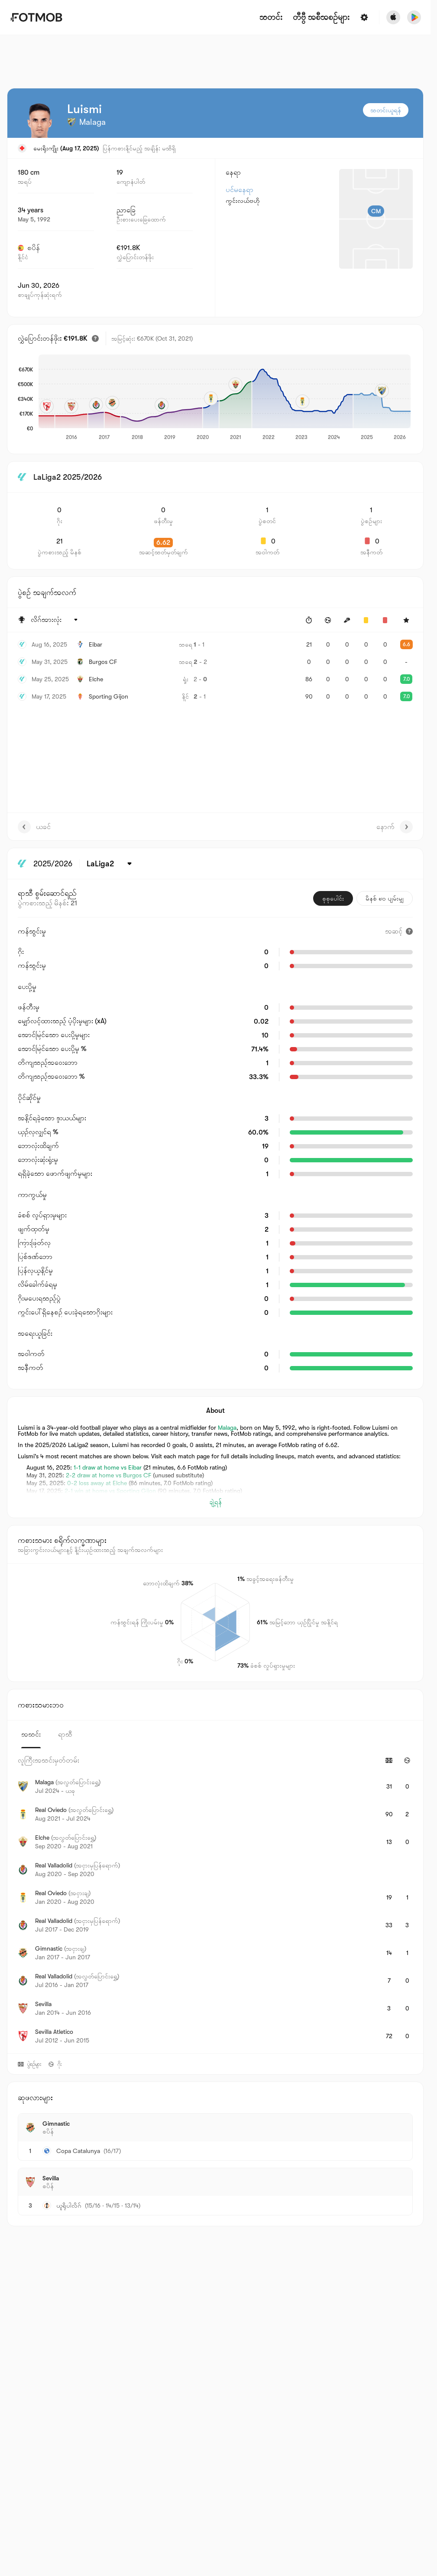 This screenshot has height=2576, width=437. What do you see at coordinates (227, 1427) in the screenshot?
I see `Malaga` at bounding box center [227, 1427].